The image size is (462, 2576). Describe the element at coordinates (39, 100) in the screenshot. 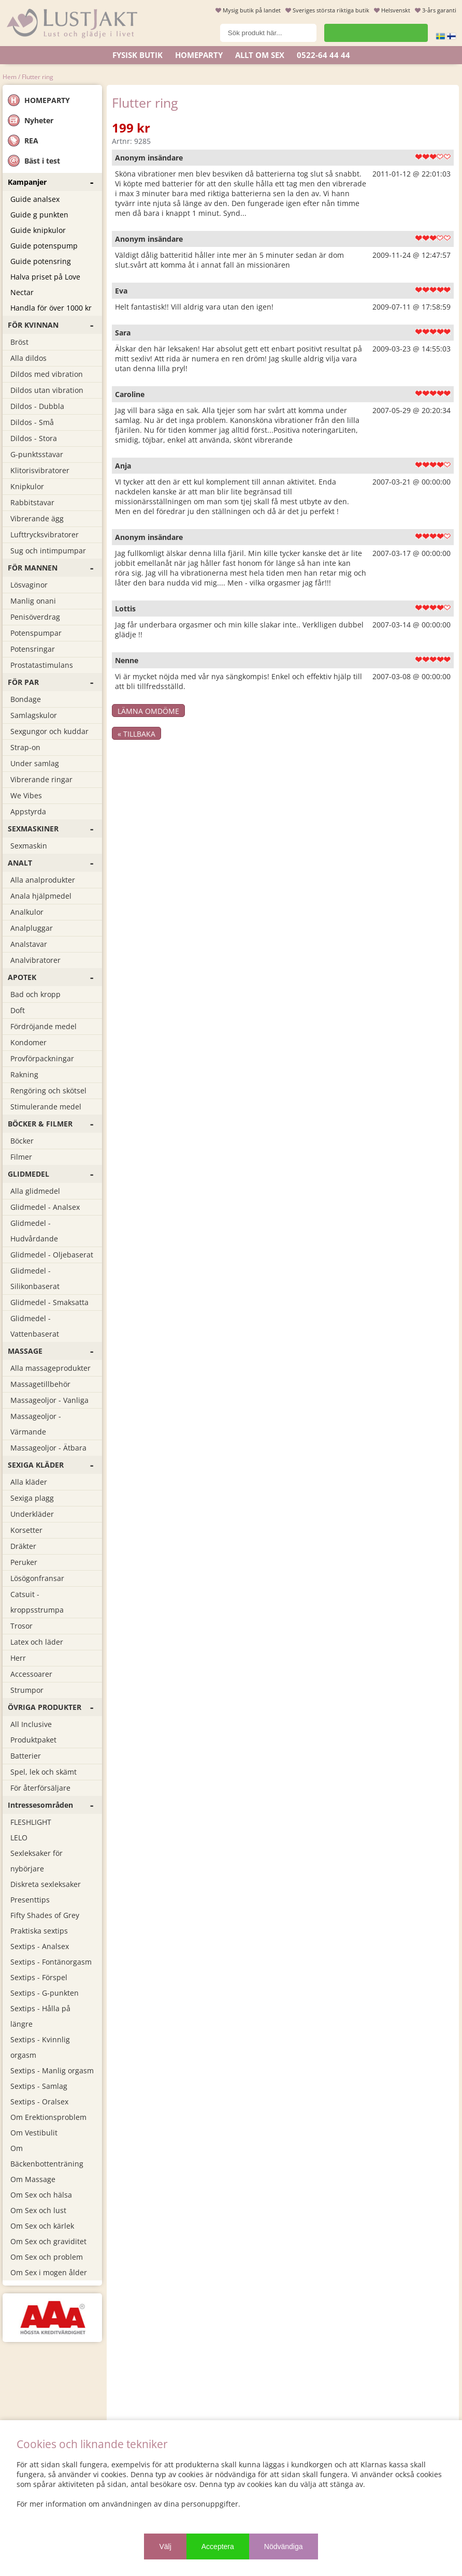

I see `HOMEPARTY` at that location.